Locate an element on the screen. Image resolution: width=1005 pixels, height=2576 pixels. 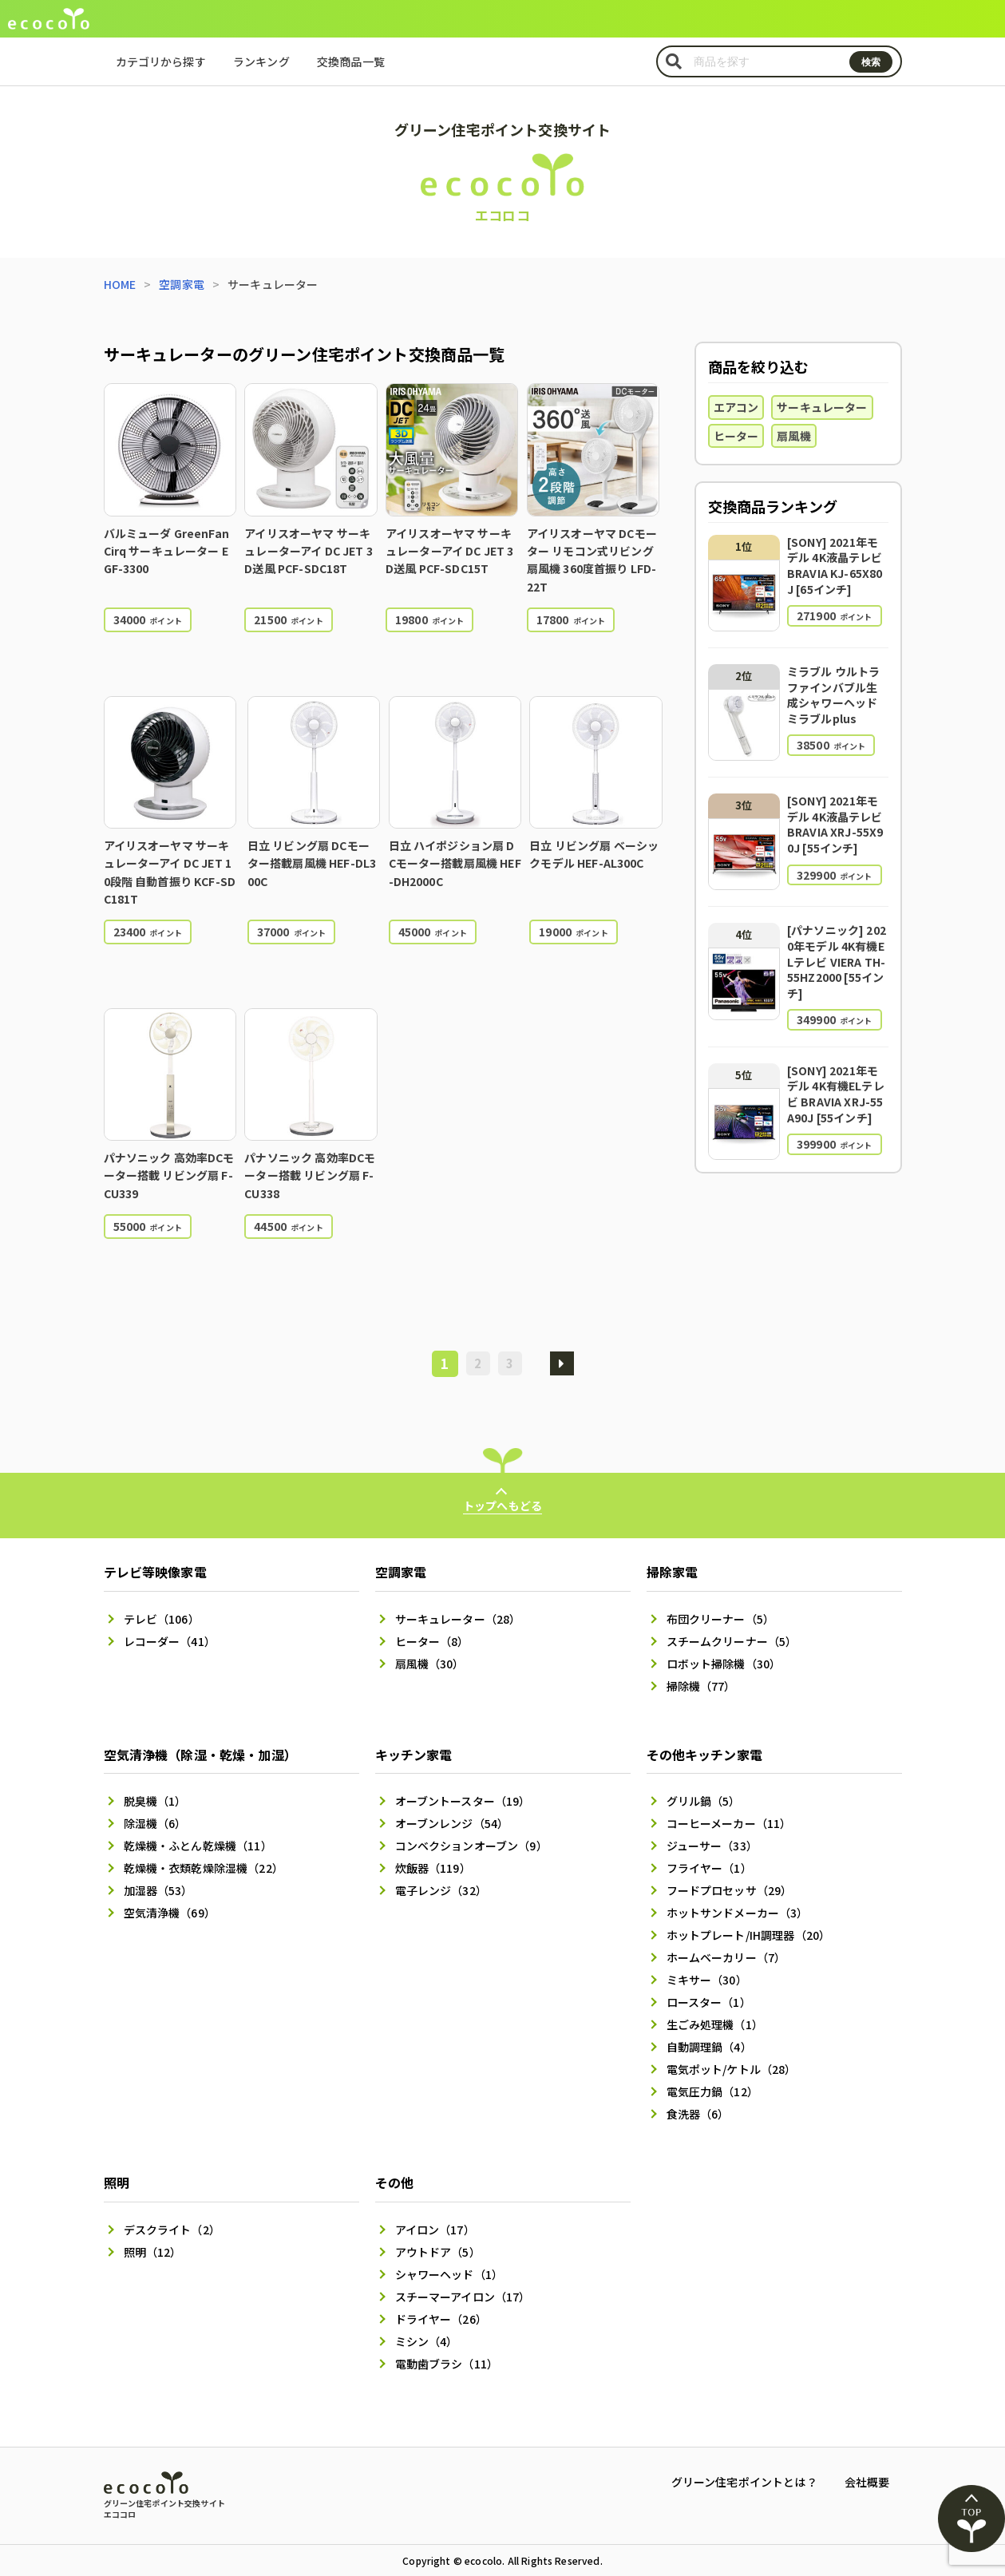
グリーン住宅ポイントとは？ is located at coordinates (744, 2482).